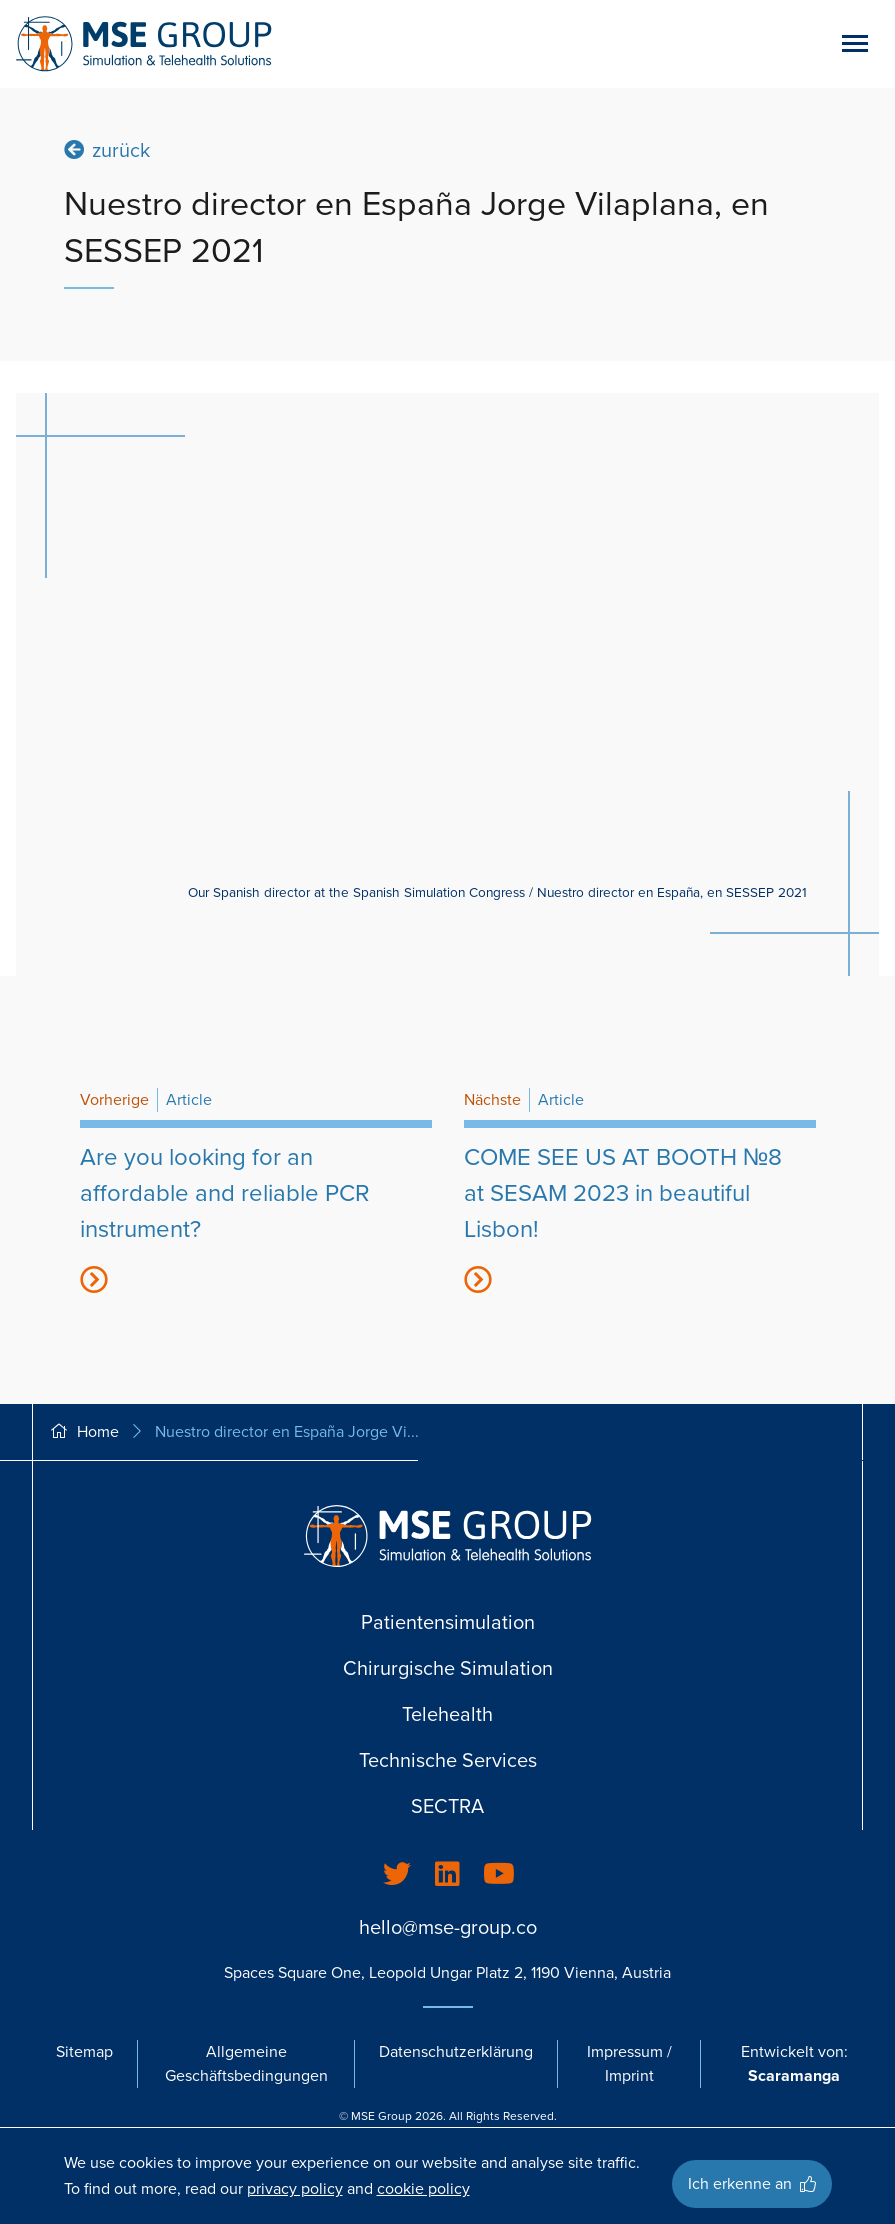 Image resolution: width=895 pixels, height=2224 pixels. Describe the element at coordinates (447, 1715) in the screenshot. I see `Telehealth` at that location.